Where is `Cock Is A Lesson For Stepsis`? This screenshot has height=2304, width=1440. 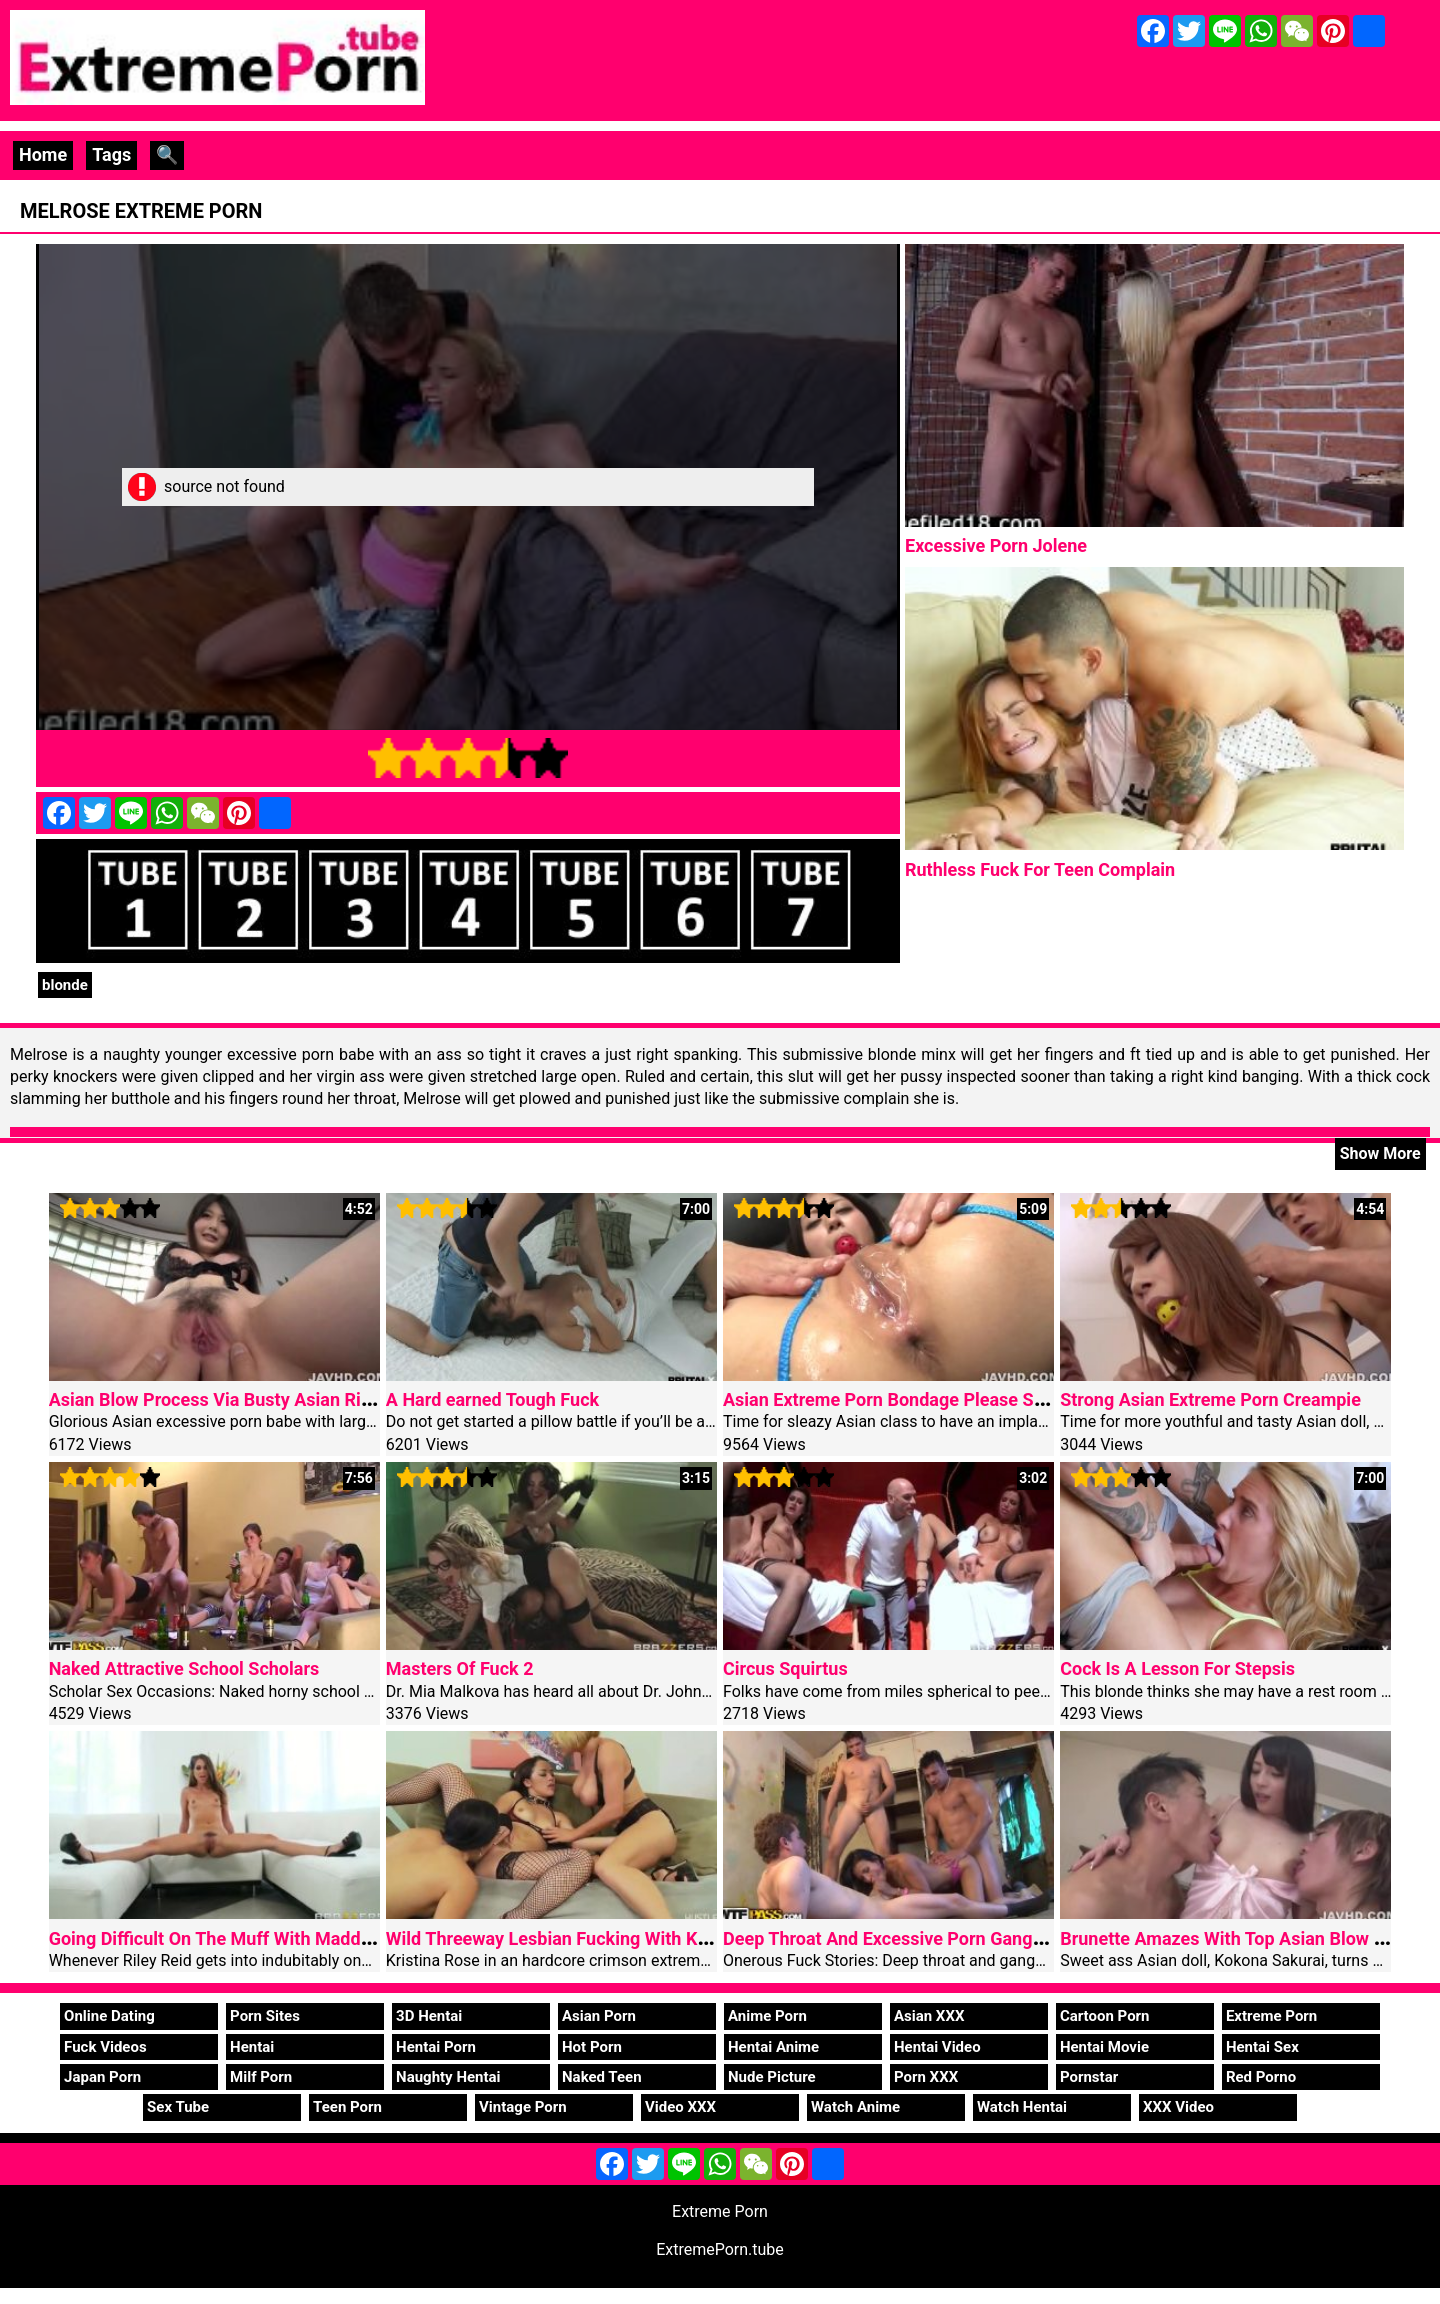
Cock Is A Lesson For Stepsis is located at coordinates (1177, 1668).